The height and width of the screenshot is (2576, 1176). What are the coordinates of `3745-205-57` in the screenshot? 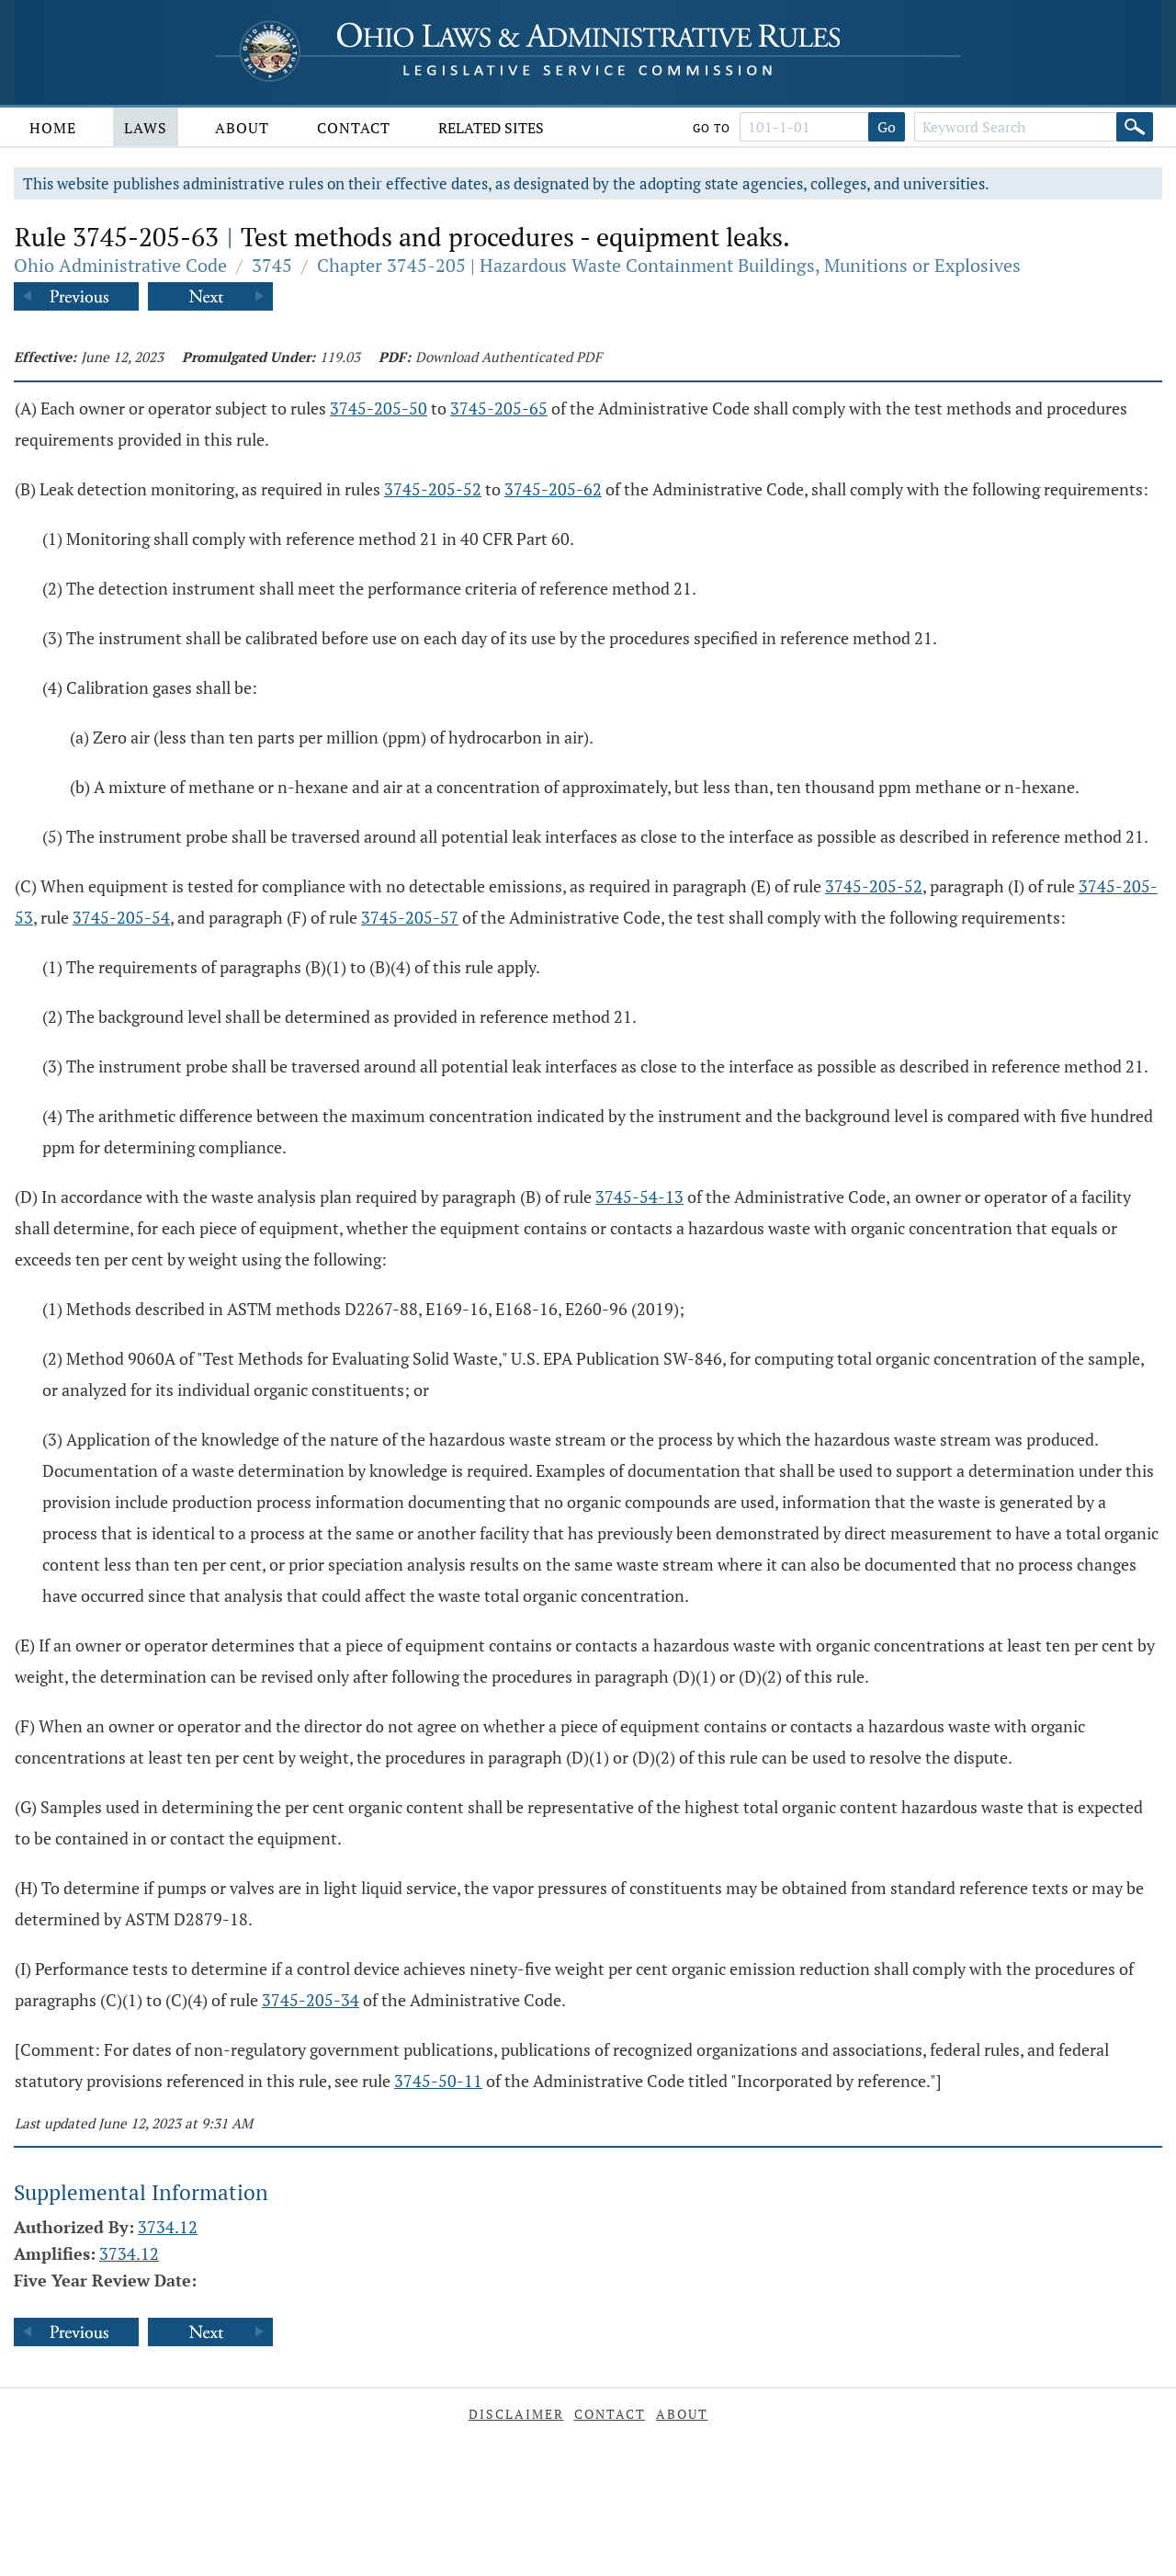 It's located at (409, 917).